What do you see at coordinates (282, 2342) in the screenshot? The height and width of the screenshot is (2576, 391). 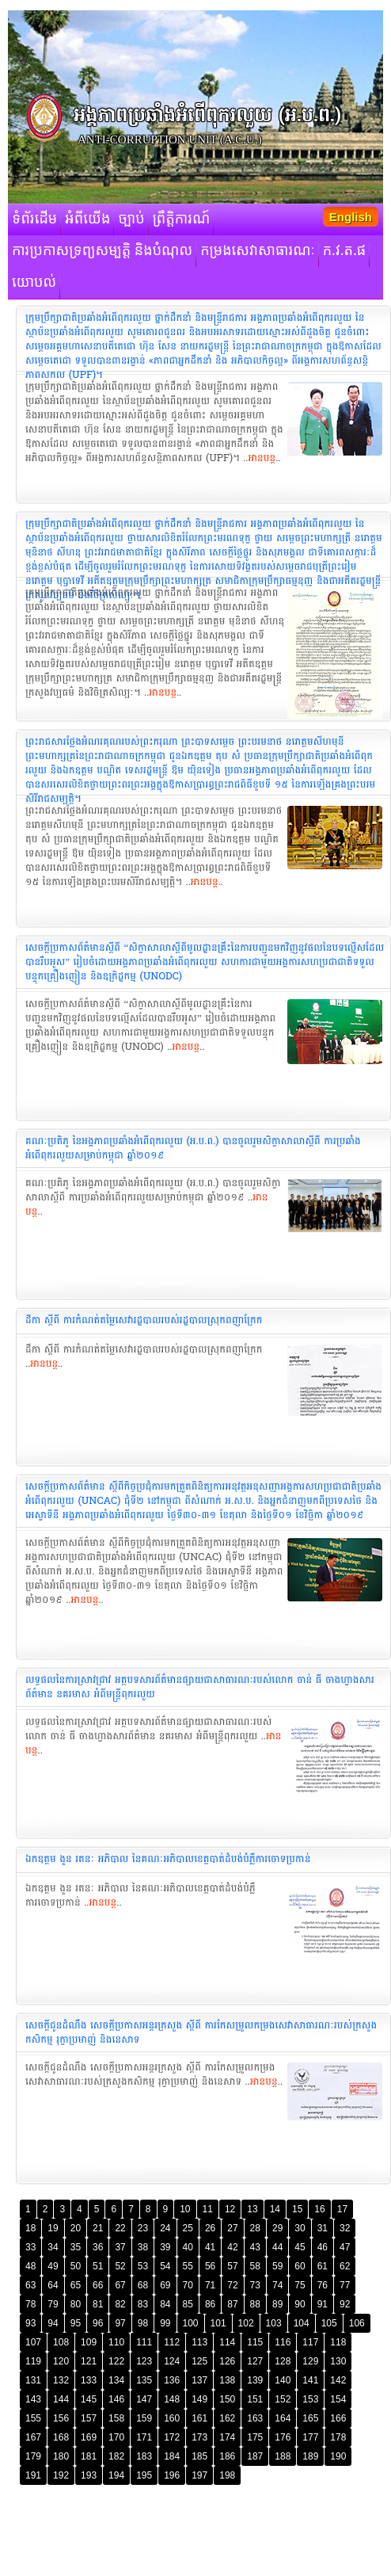 I see `116` at bounding box center [282, 2342].